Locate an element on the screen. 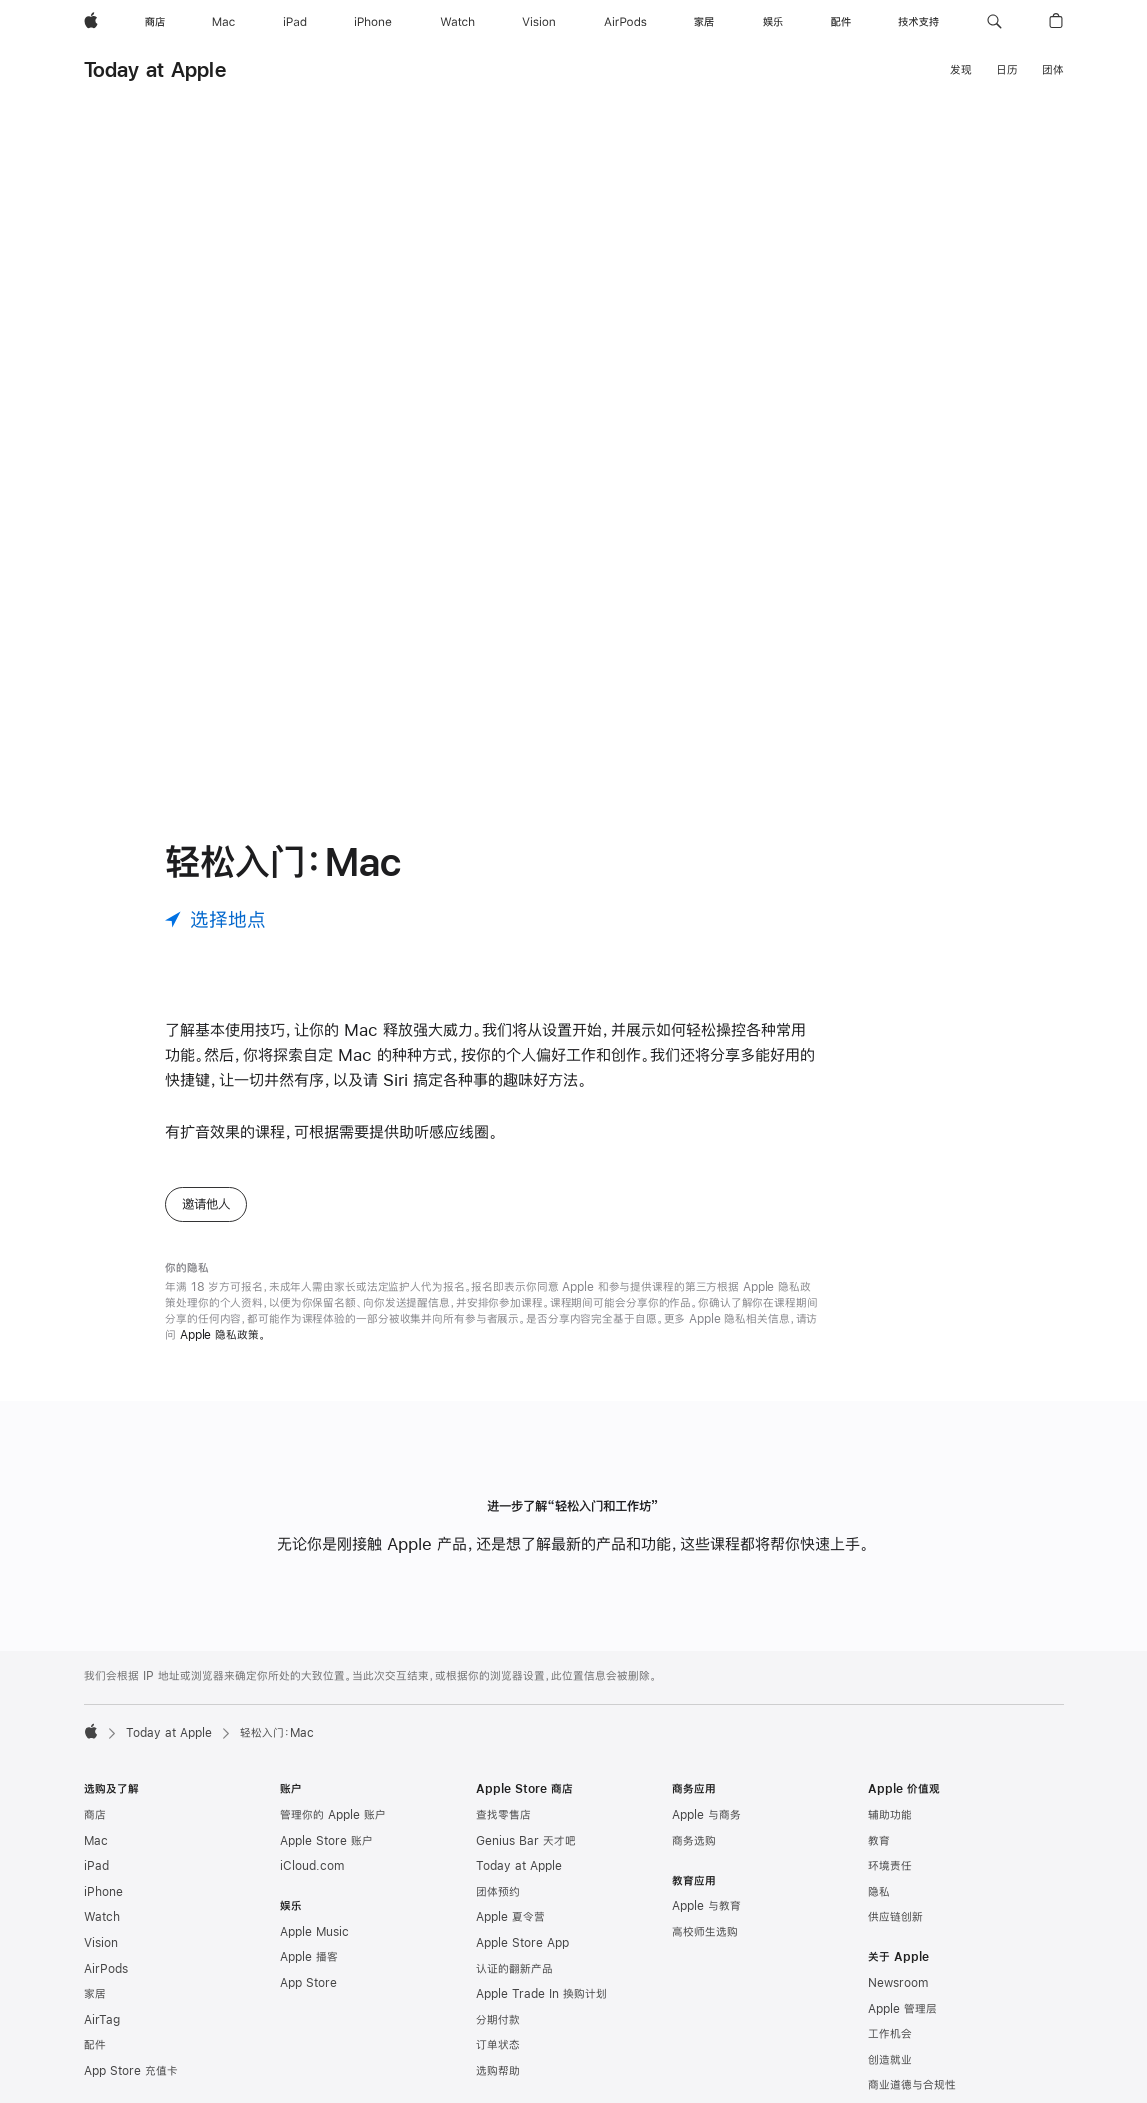 The height and width of the screenshot is (2103, 1147). 发现 is located at coordinates (961, 70).